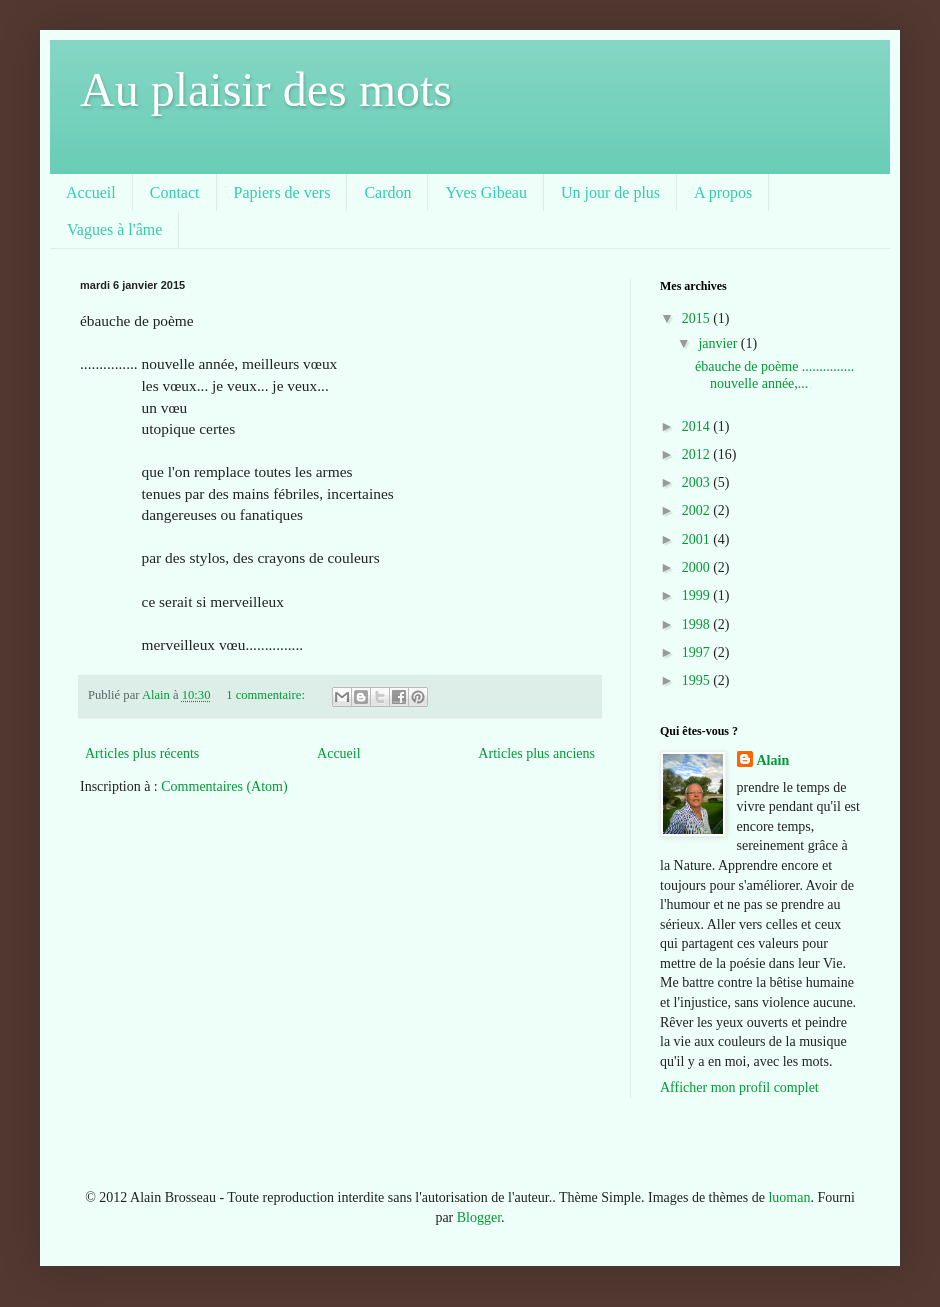  Describe the element at coordinates (698, 595) in the screenshot. I see `1999` at that location.